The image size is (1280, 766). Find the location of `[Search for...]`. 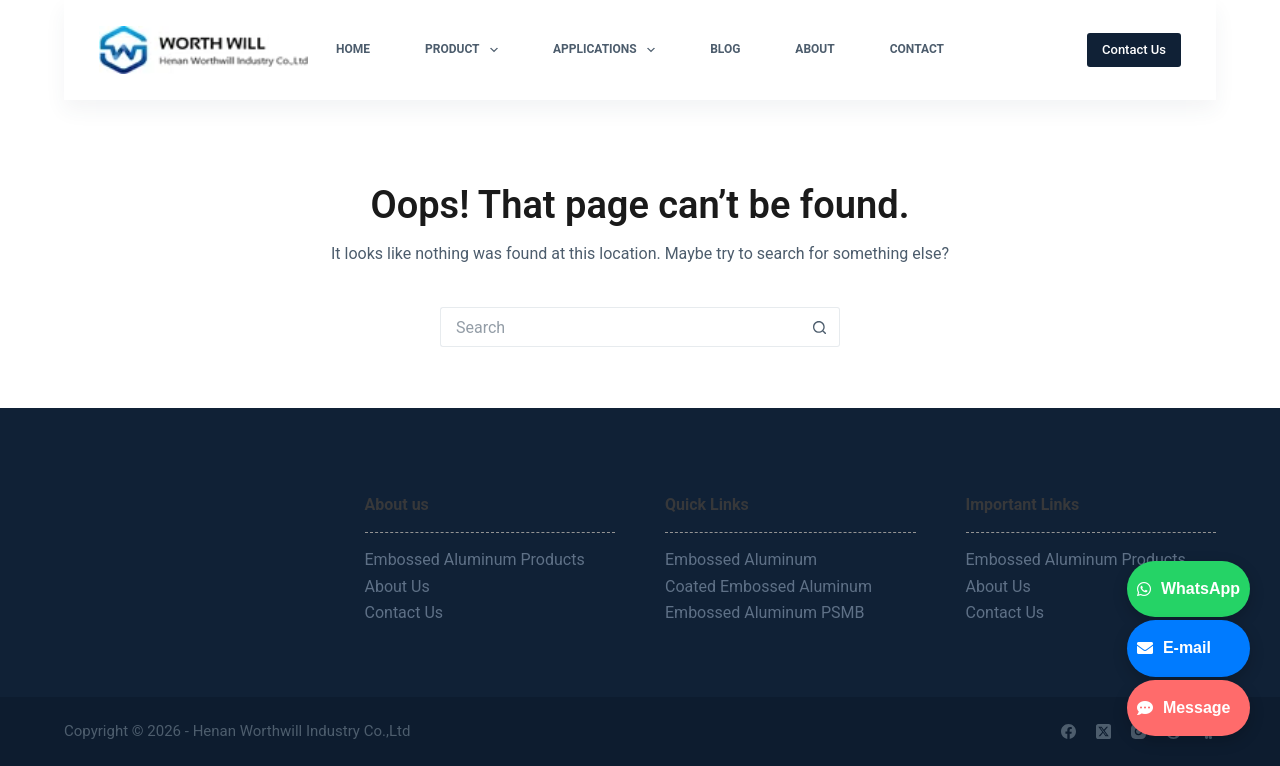

[Search for...] is located at coordinates (620, 327).